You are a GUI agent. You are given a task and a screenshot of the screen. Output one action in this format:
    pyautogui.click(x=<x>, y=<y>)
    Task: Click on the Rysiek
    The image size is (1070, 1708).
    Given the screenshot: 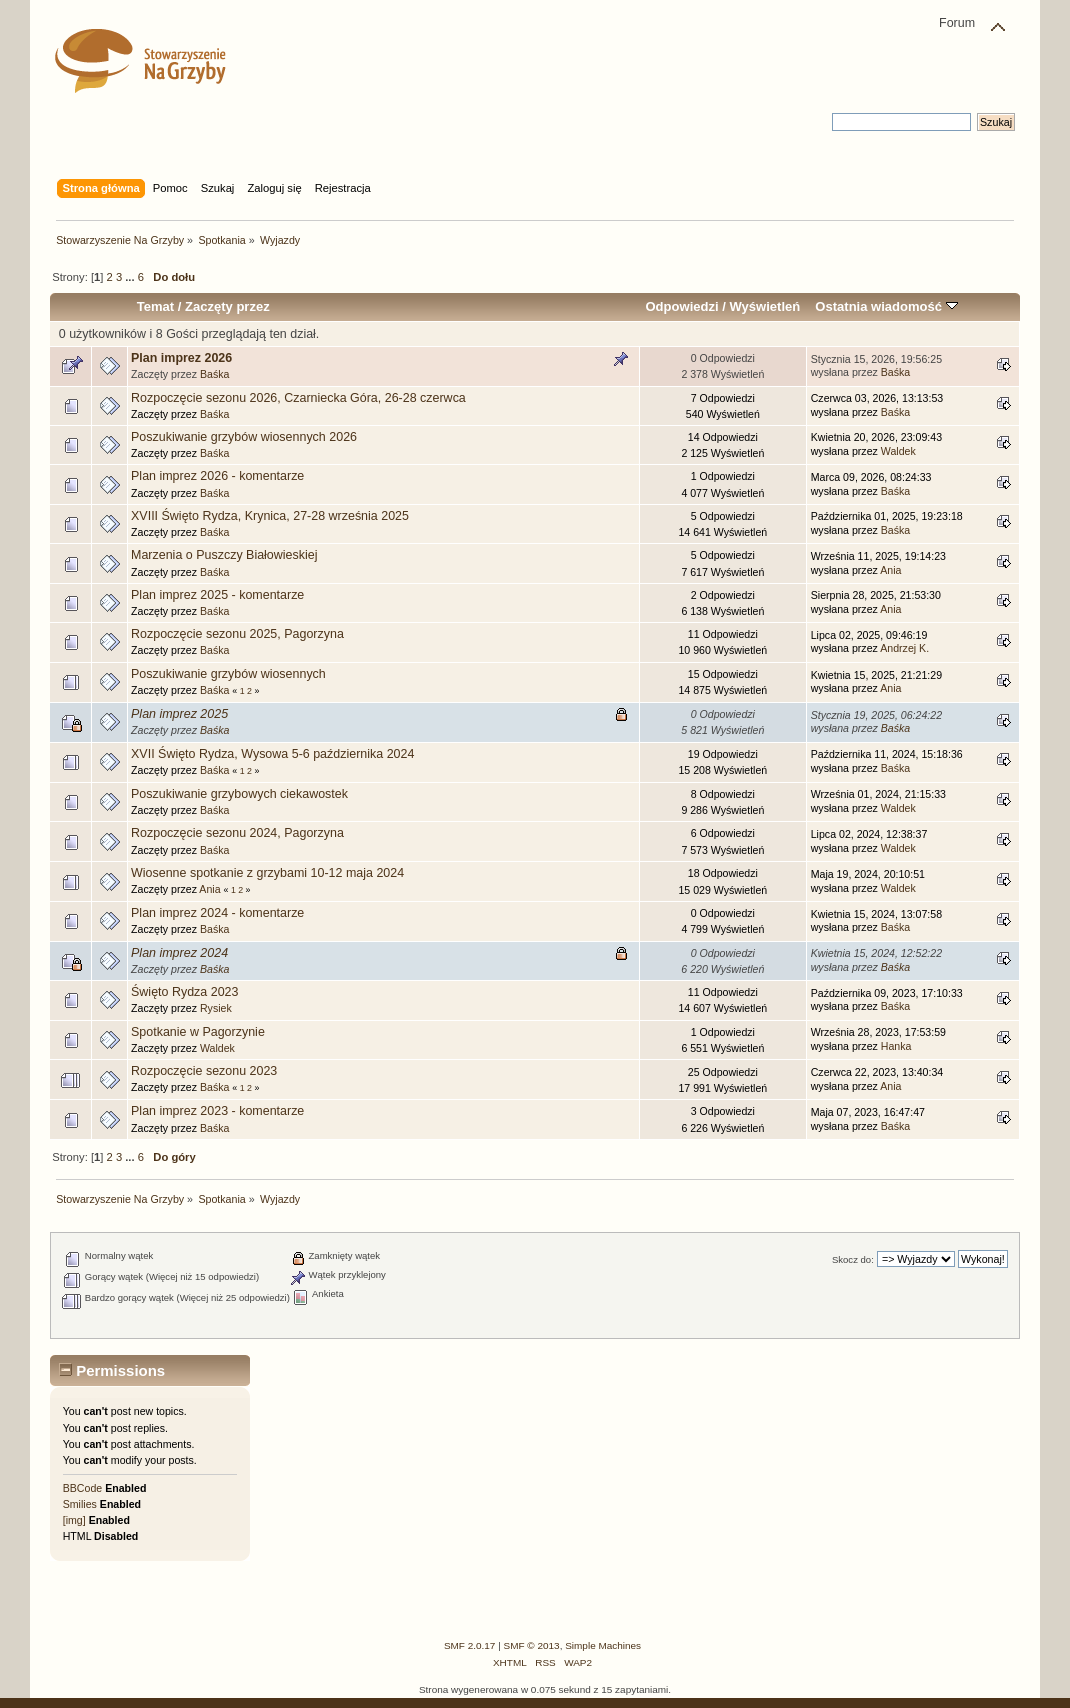 What is the action you would take?
    pyautogui.click(x=216, y=1008)
    